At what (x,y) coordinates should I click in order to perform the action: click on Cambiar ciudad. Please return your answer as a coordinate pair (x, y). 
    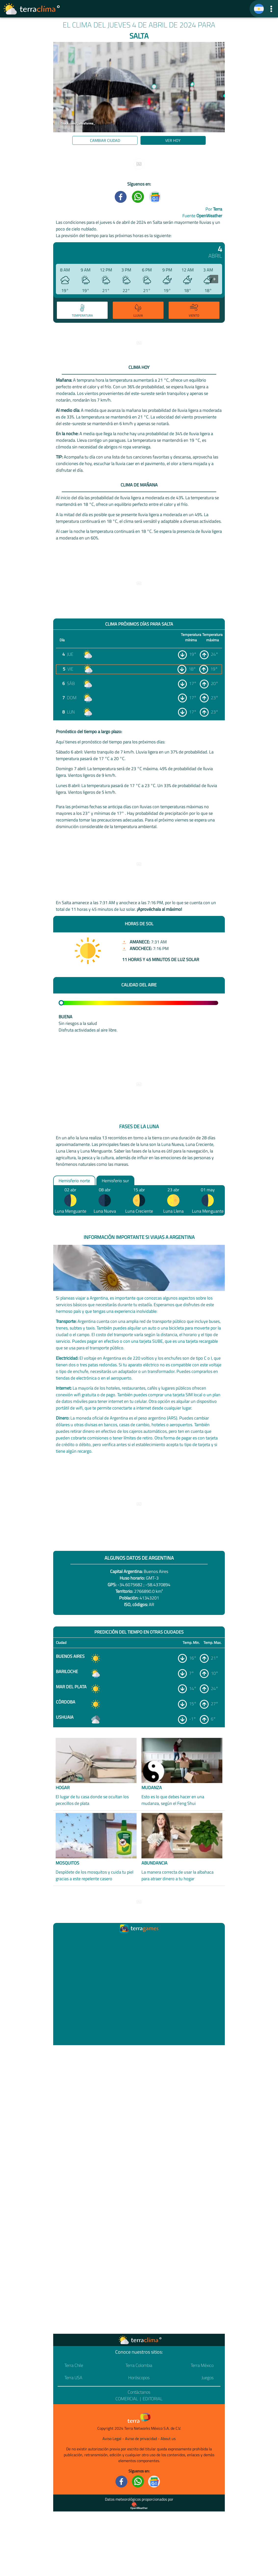
    Looking at the image, I should click on (105, 140).